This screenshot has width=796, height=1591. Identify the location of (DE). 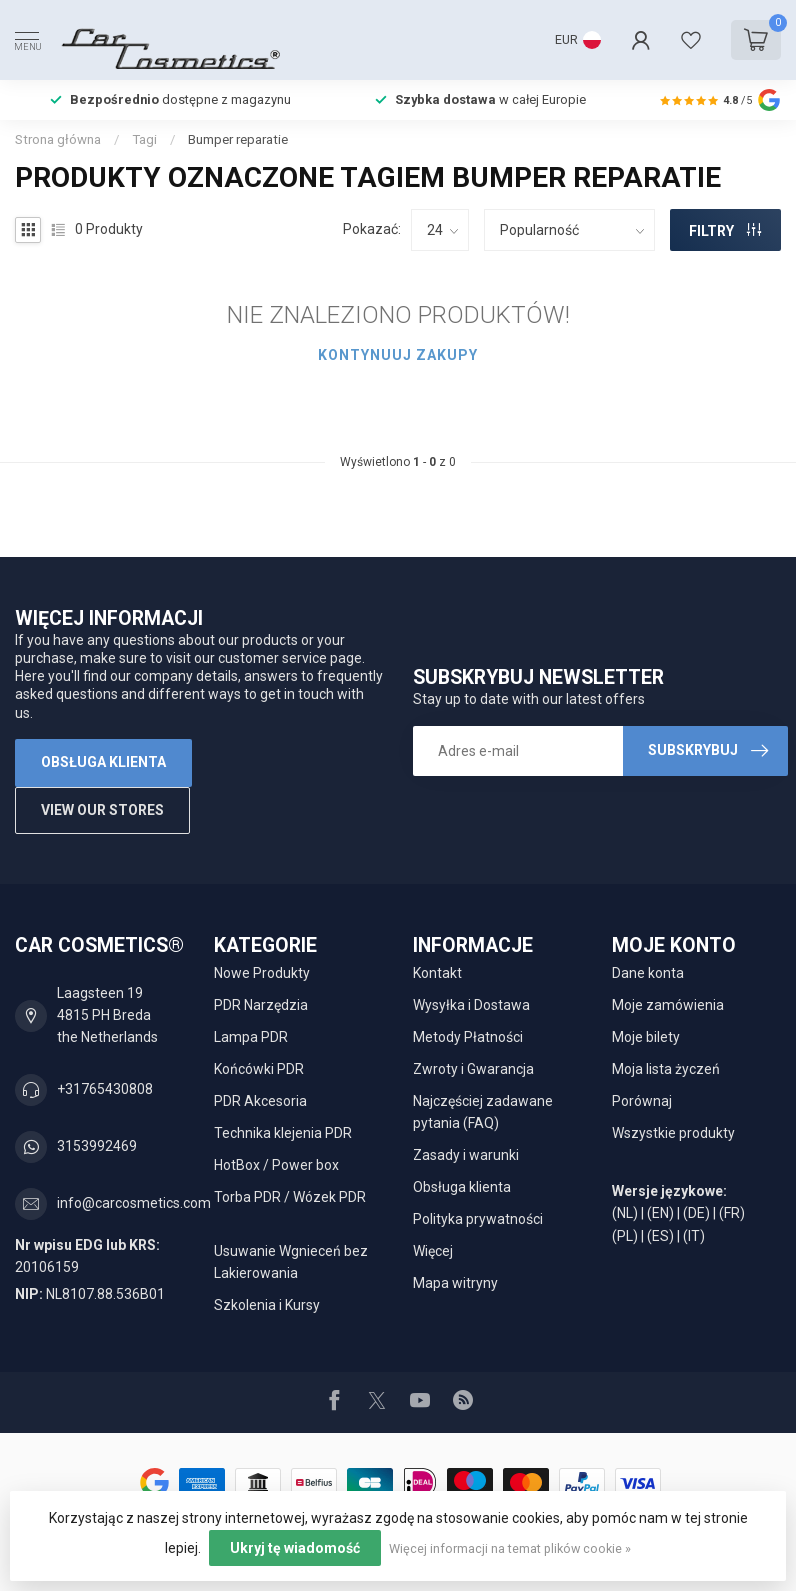
(696, 1213).